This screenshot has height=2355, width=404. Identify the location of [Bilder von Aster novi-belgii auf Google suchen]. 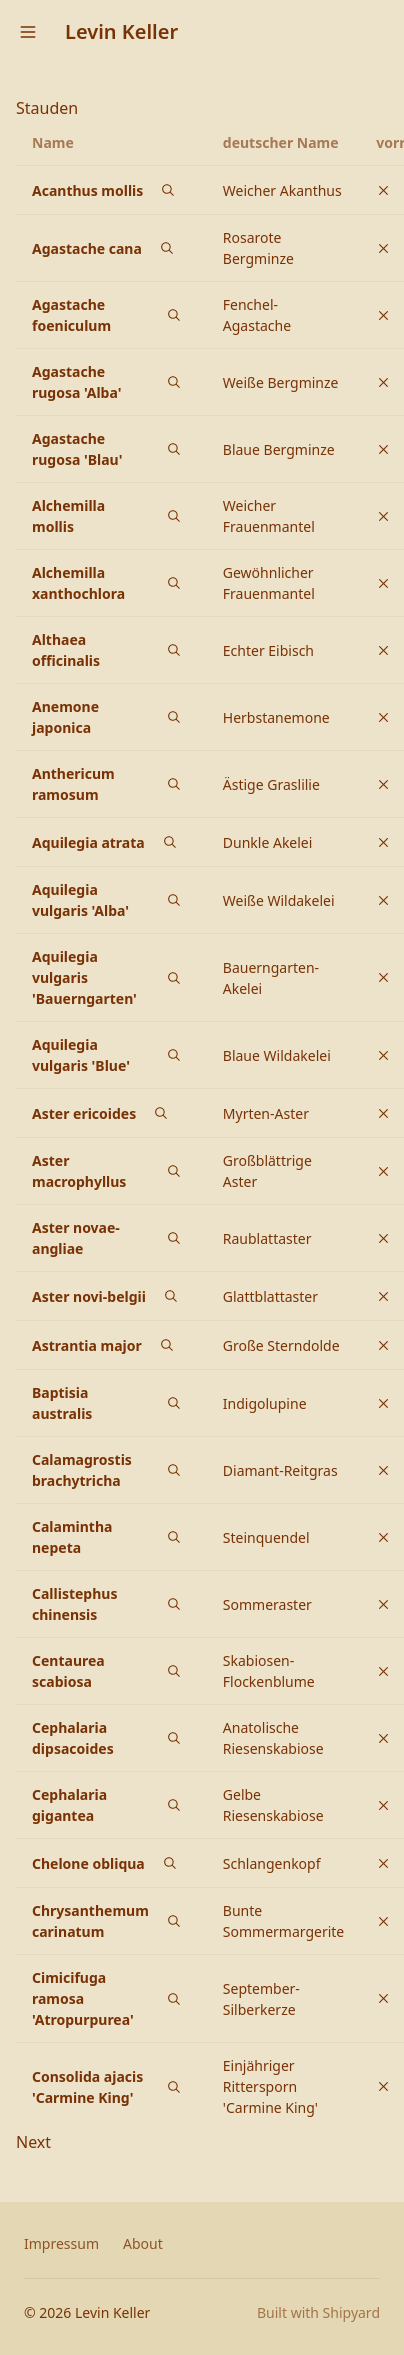
(171, 1296).